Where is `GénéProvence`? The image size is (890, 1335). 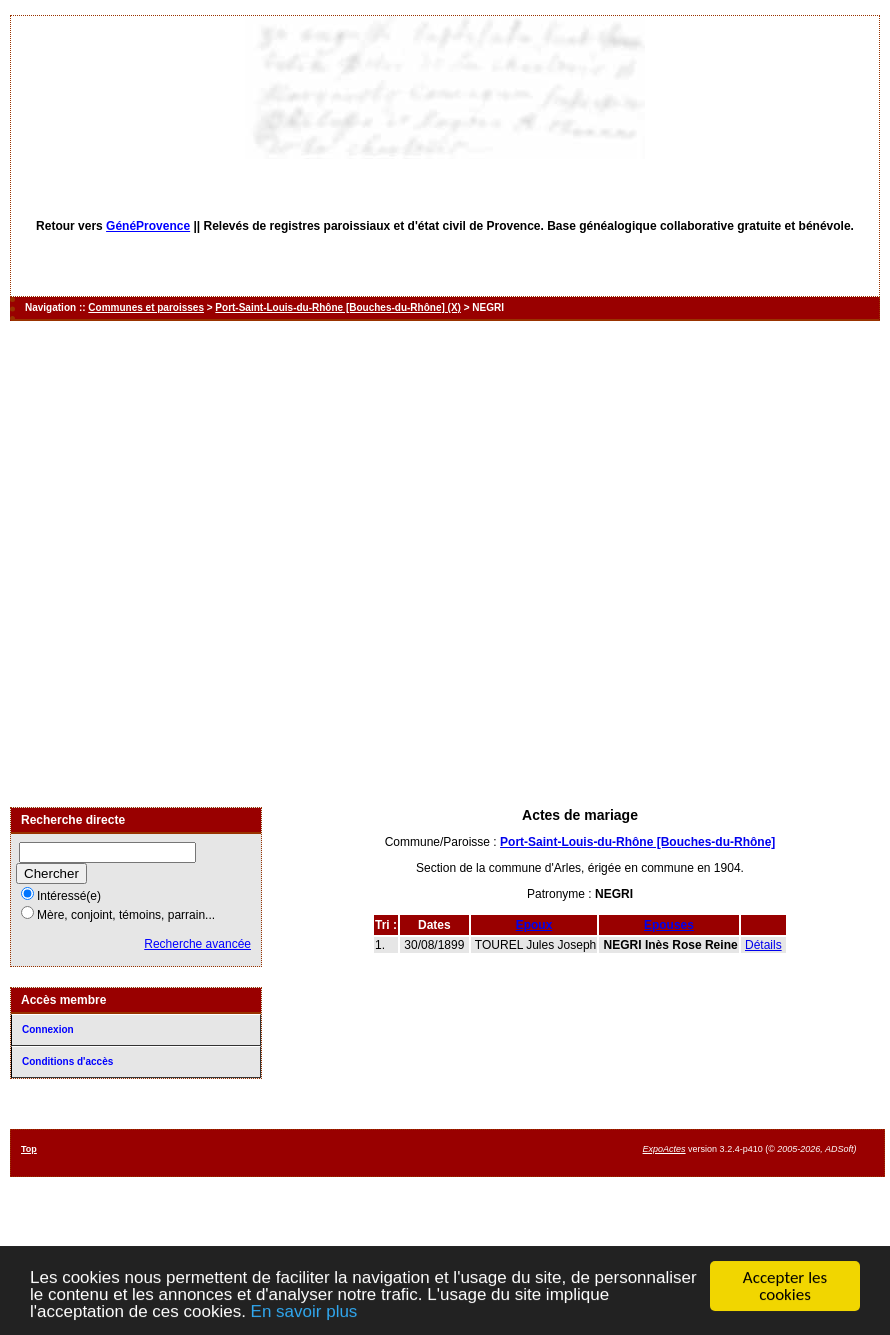
GénéProvence is located at coordinates (148, 226).